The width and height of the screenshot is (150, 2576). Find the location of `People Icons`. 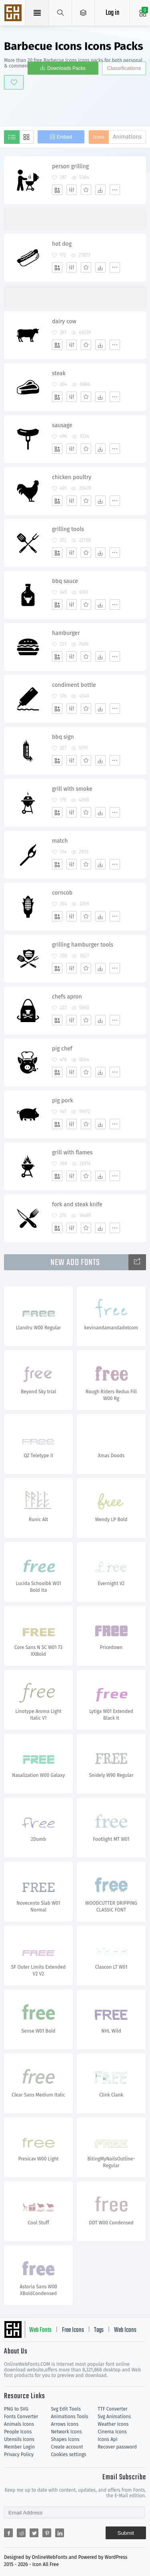

People Icons is located at coordinates (18, 2432).